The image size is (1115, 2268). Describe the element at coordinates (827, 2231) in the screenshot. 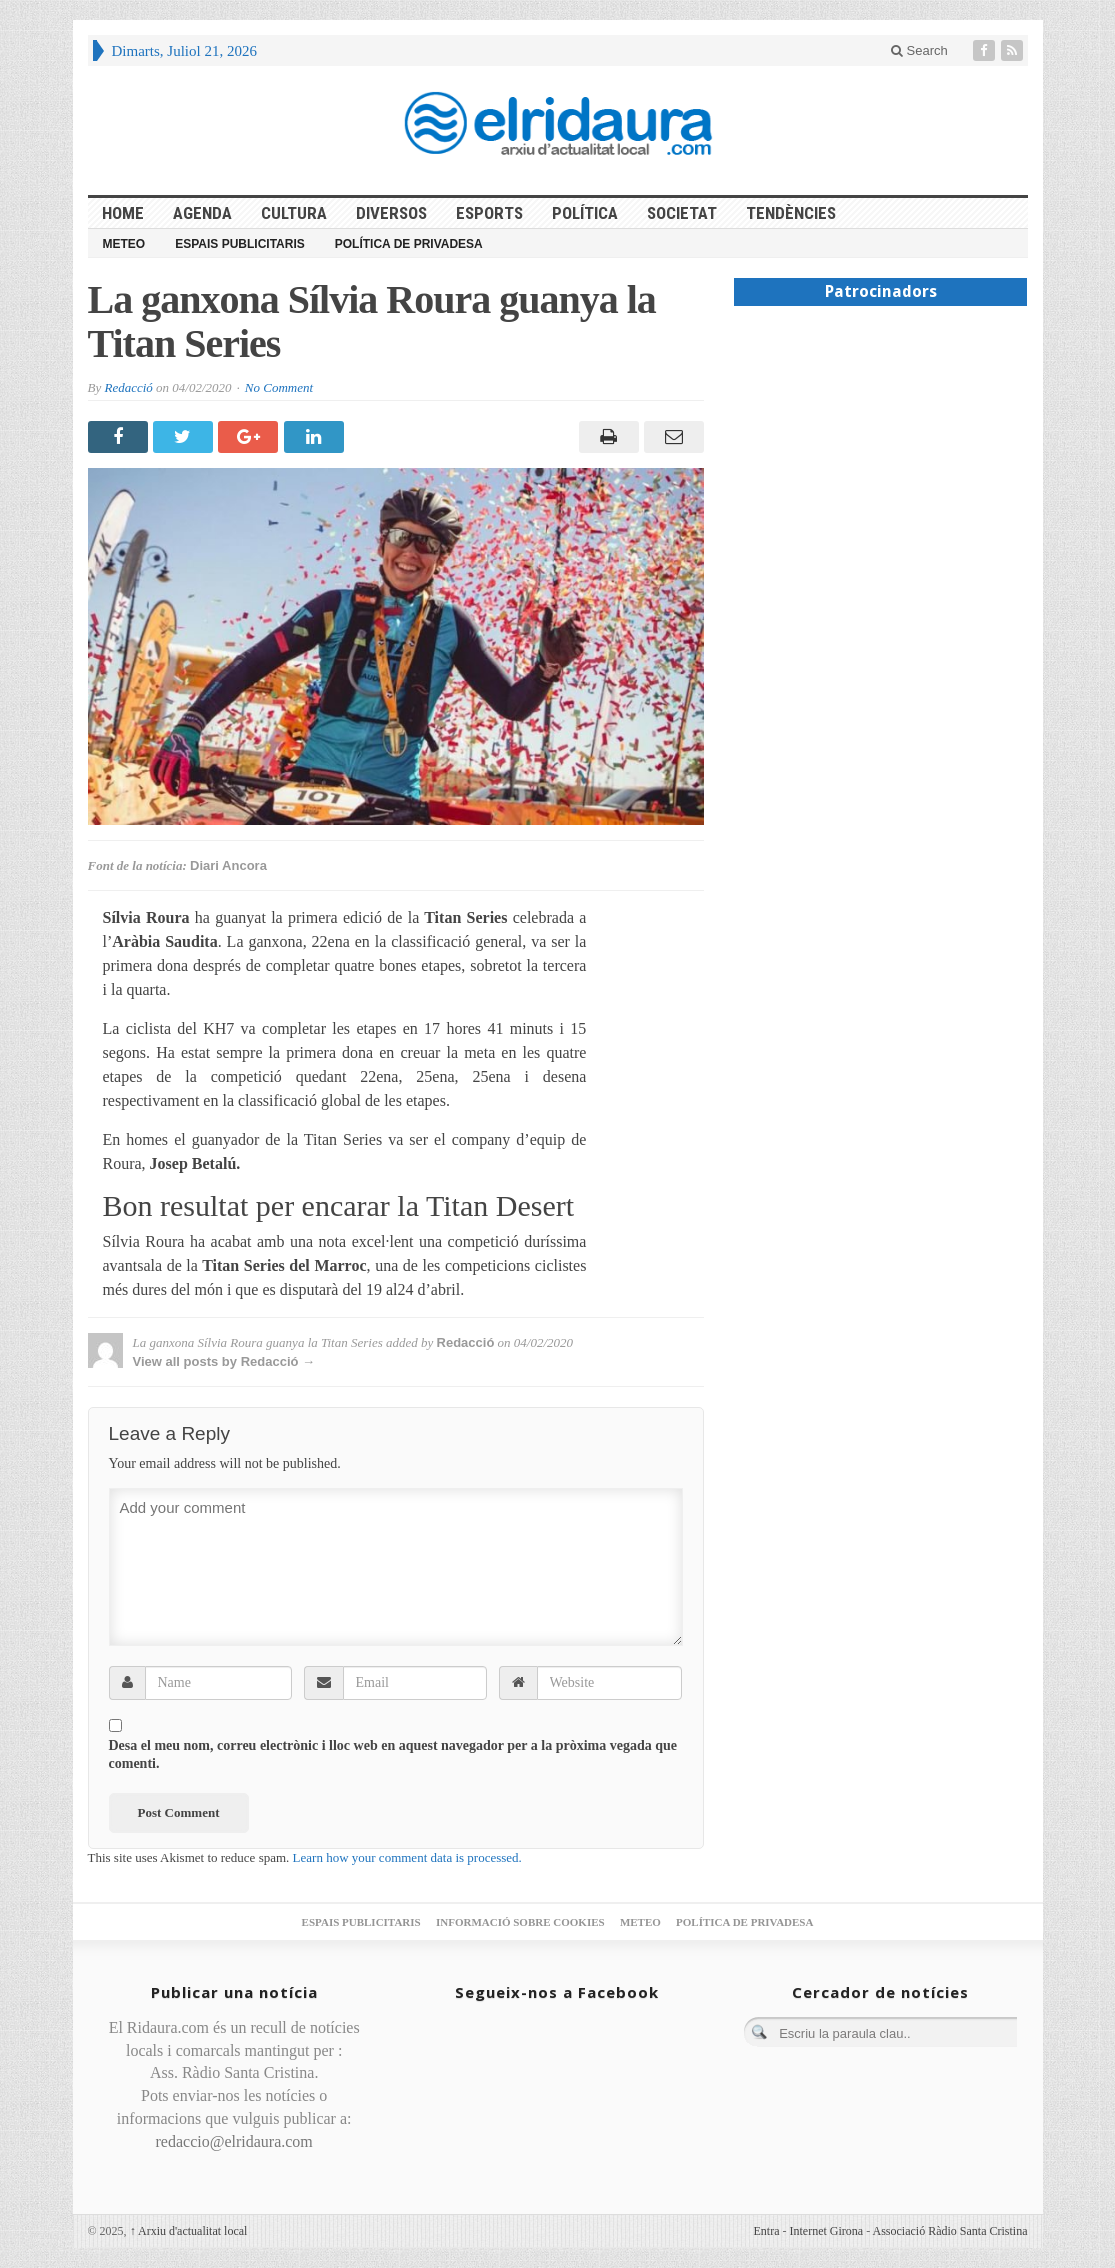

I see `Internet Girona` at that location.